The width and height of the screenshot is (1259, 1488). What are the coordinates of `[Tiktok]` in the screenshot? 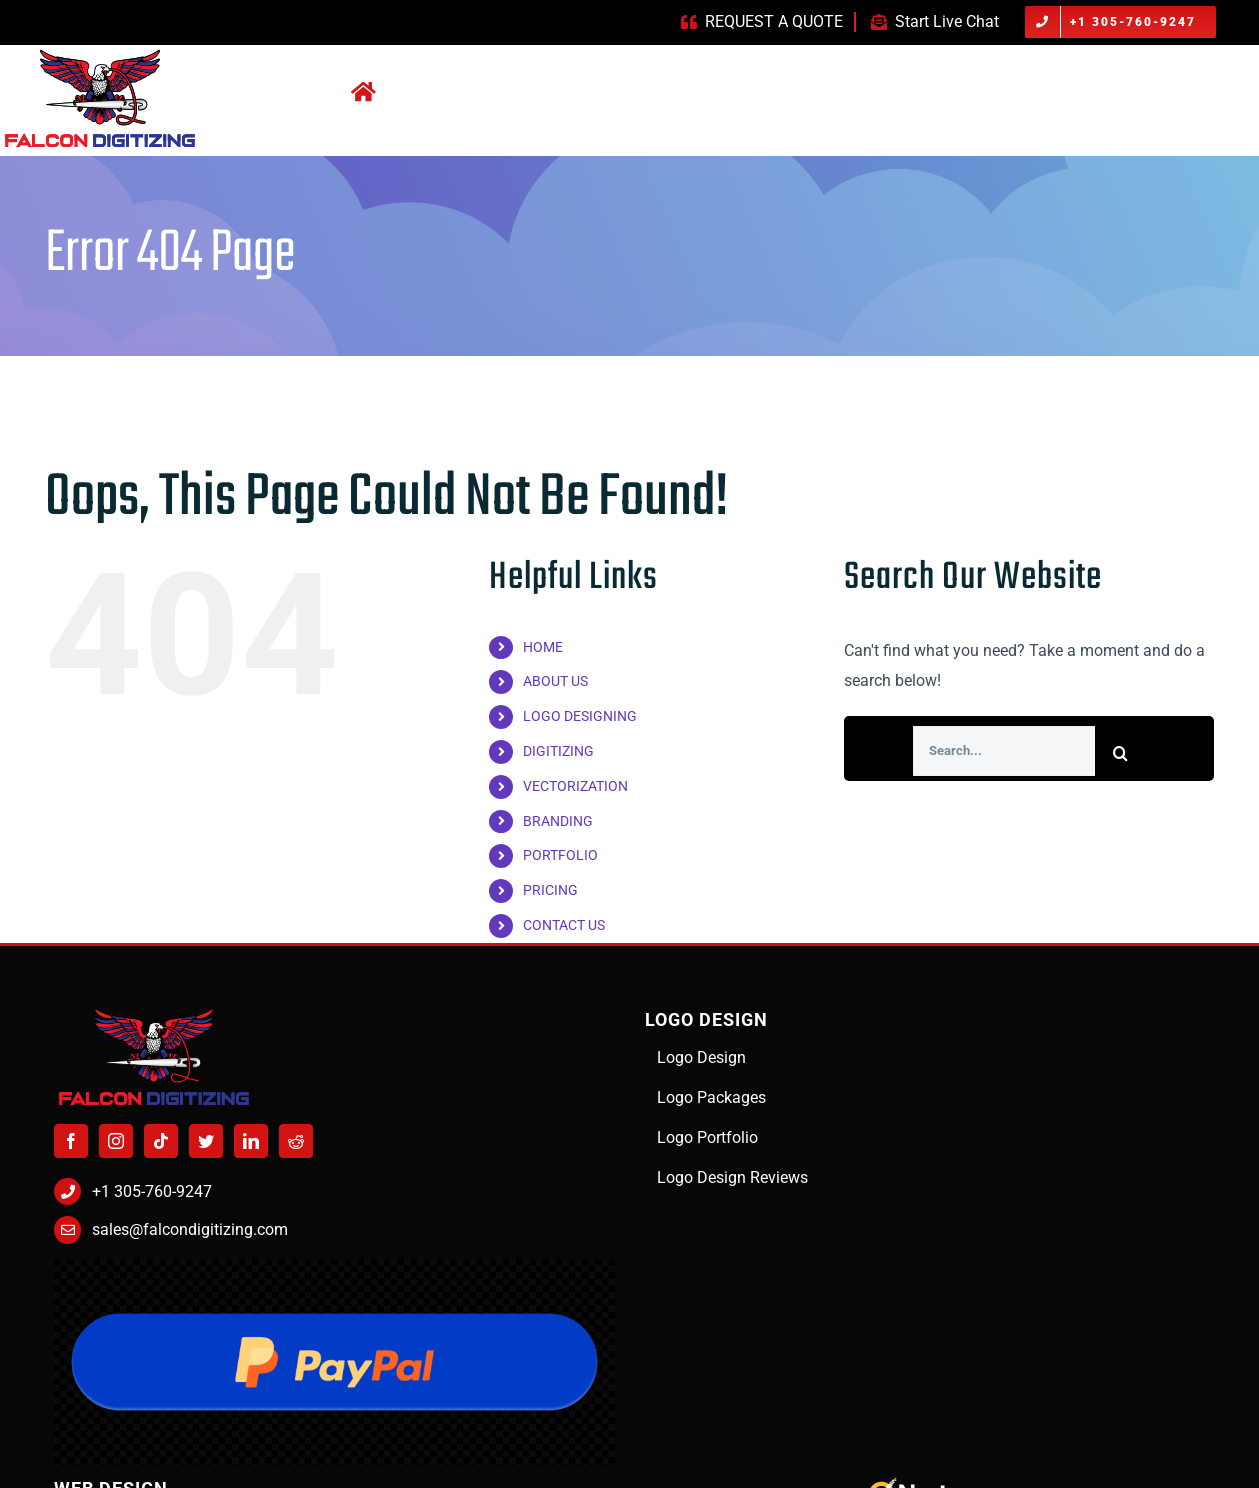 It's located at (161, 1141).